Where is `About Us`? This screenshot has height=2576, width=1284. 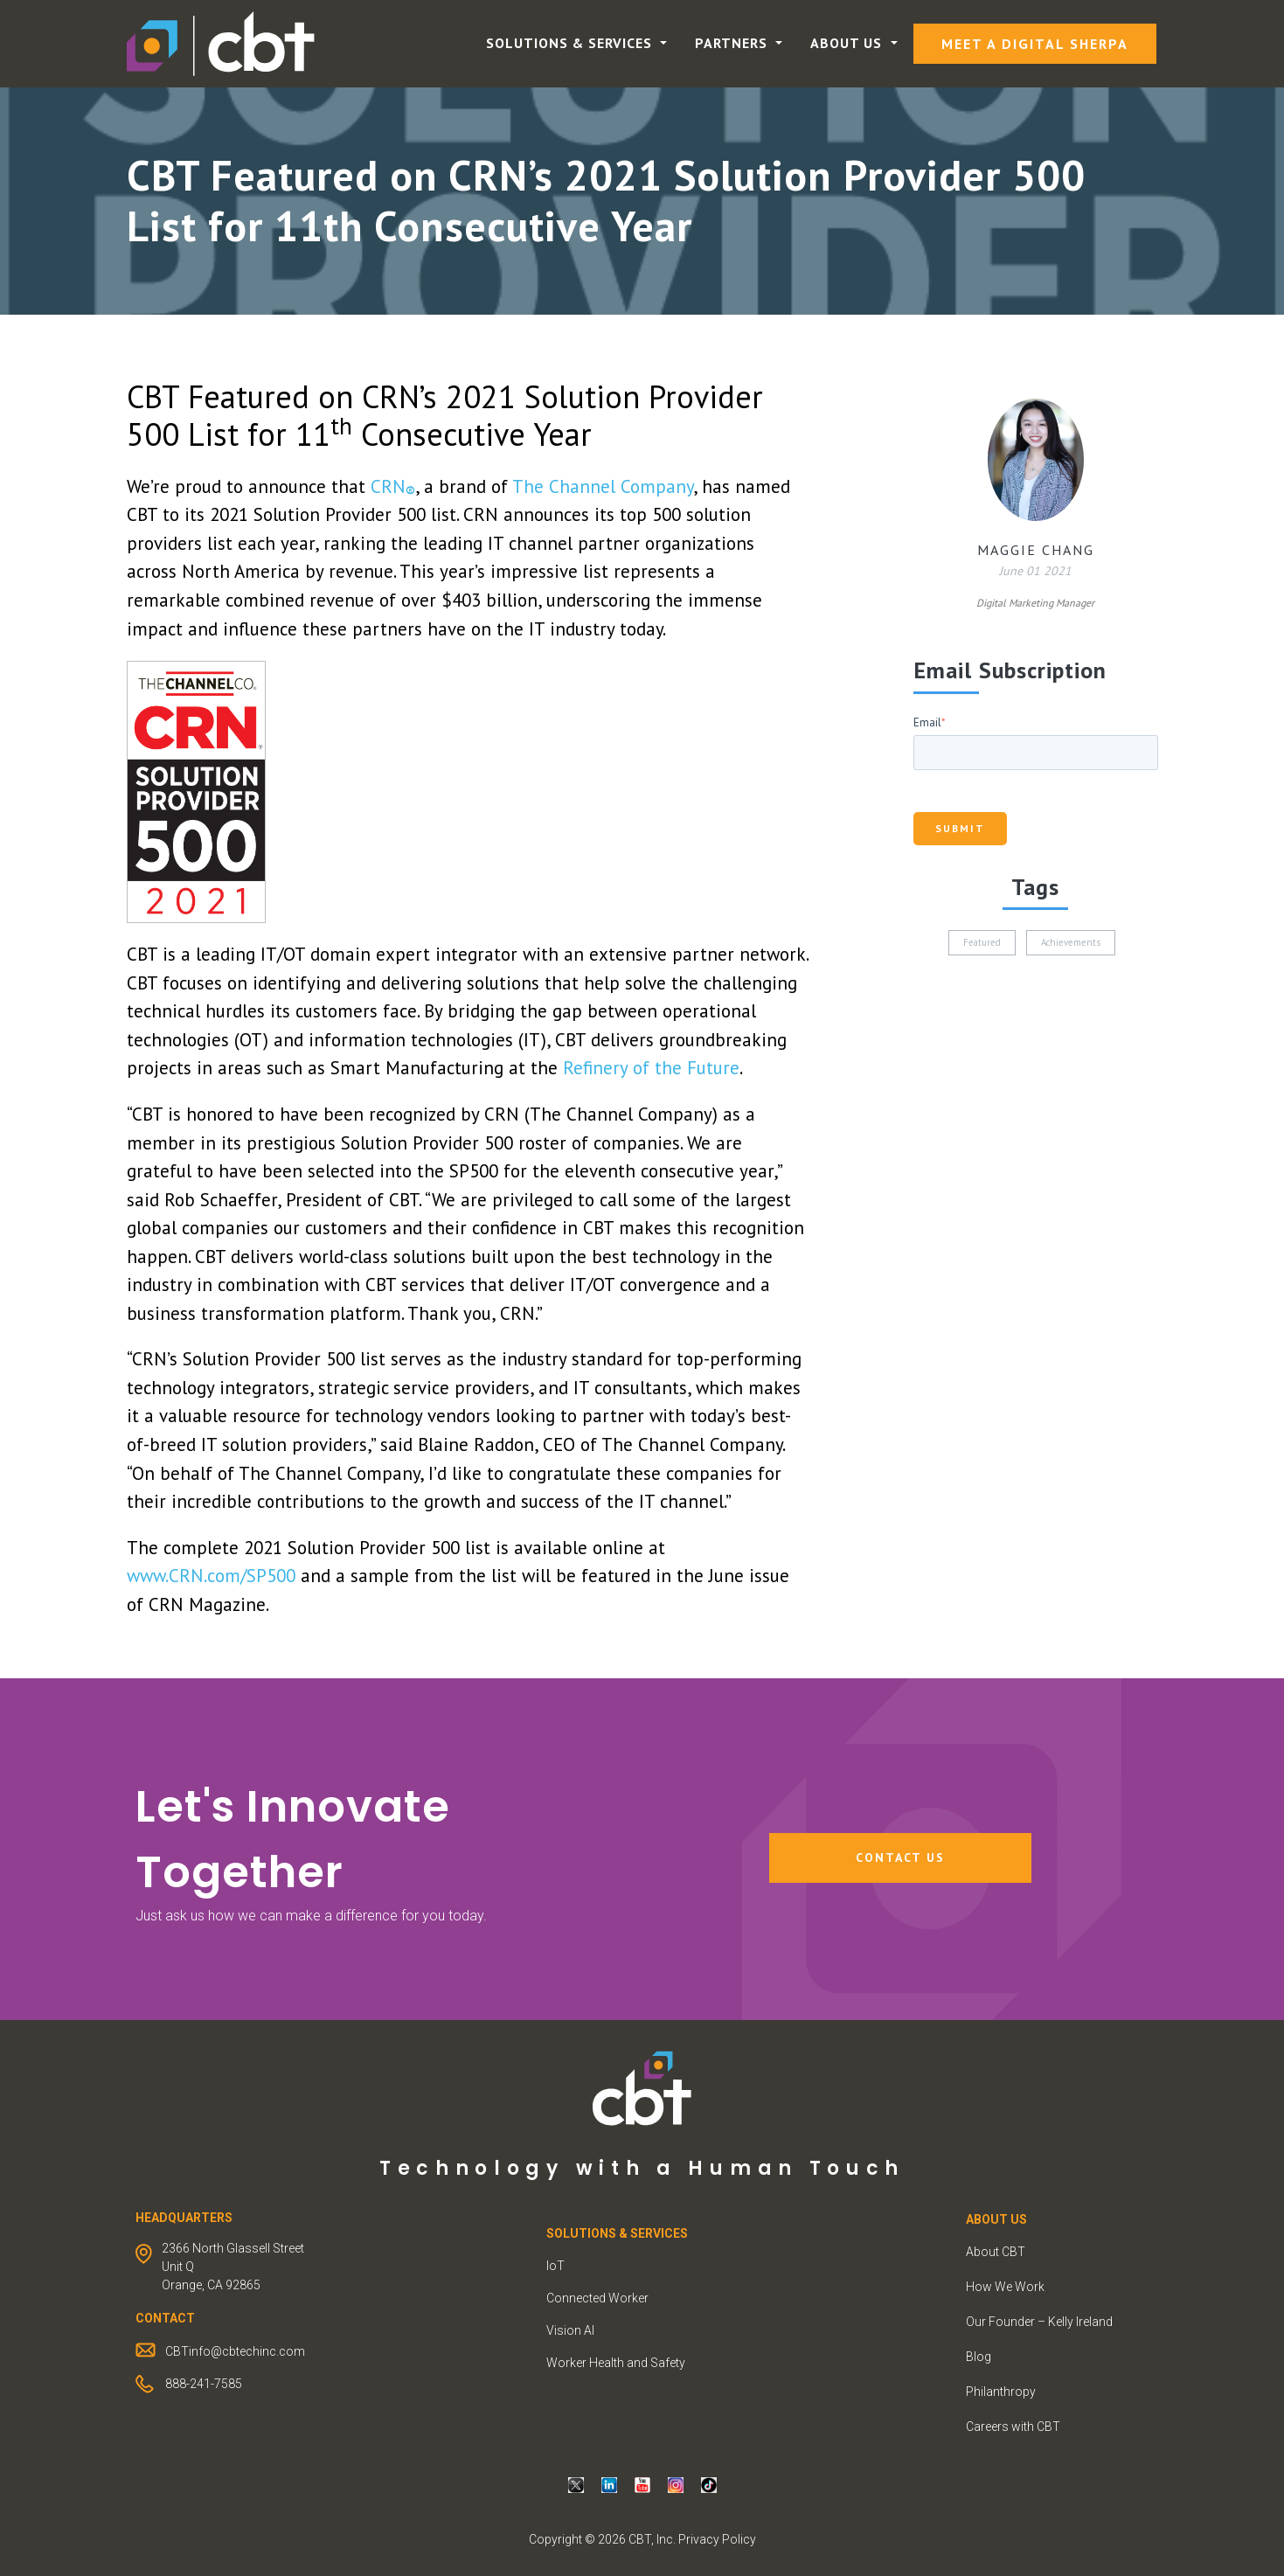 About Us is located at coordinates (848, 43).